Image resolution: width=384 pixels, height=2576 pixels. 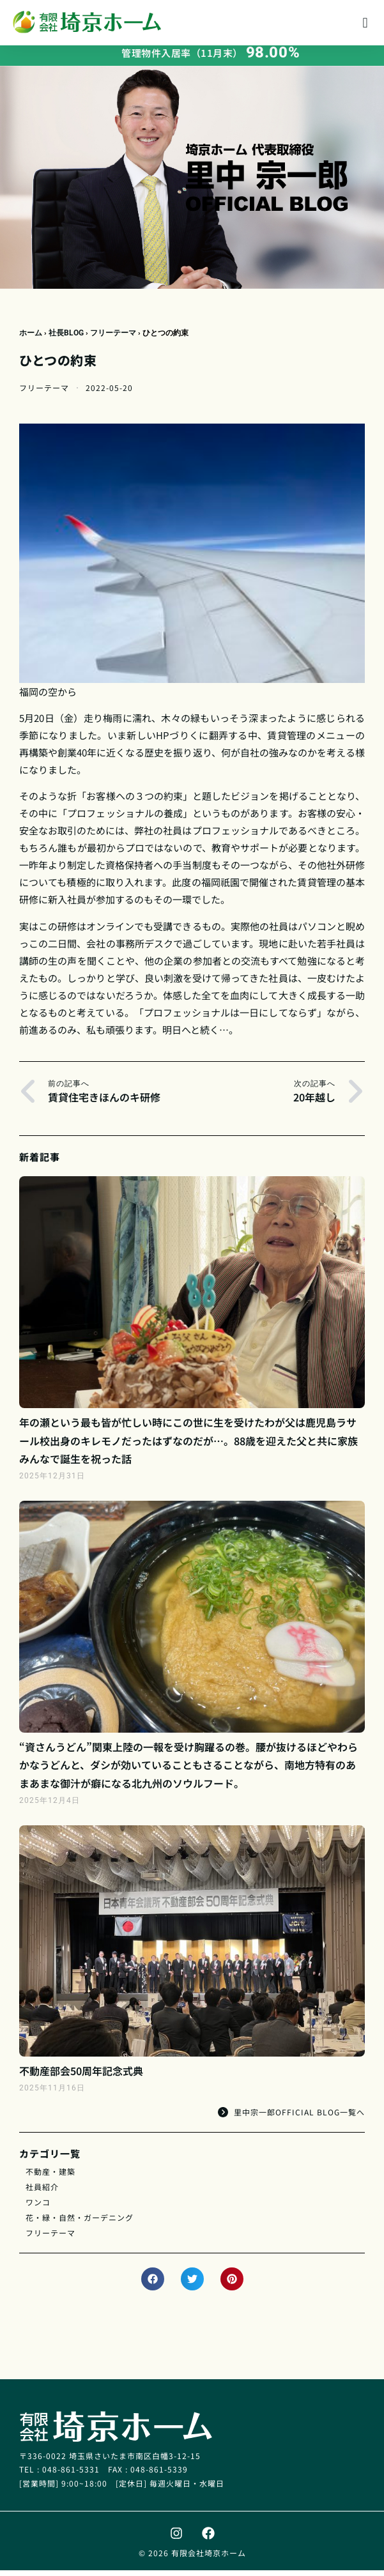 What do you see at coordinates (113, 338) in the screenshot?
I see `フリーテーマ` at bounding box center [113, 338].